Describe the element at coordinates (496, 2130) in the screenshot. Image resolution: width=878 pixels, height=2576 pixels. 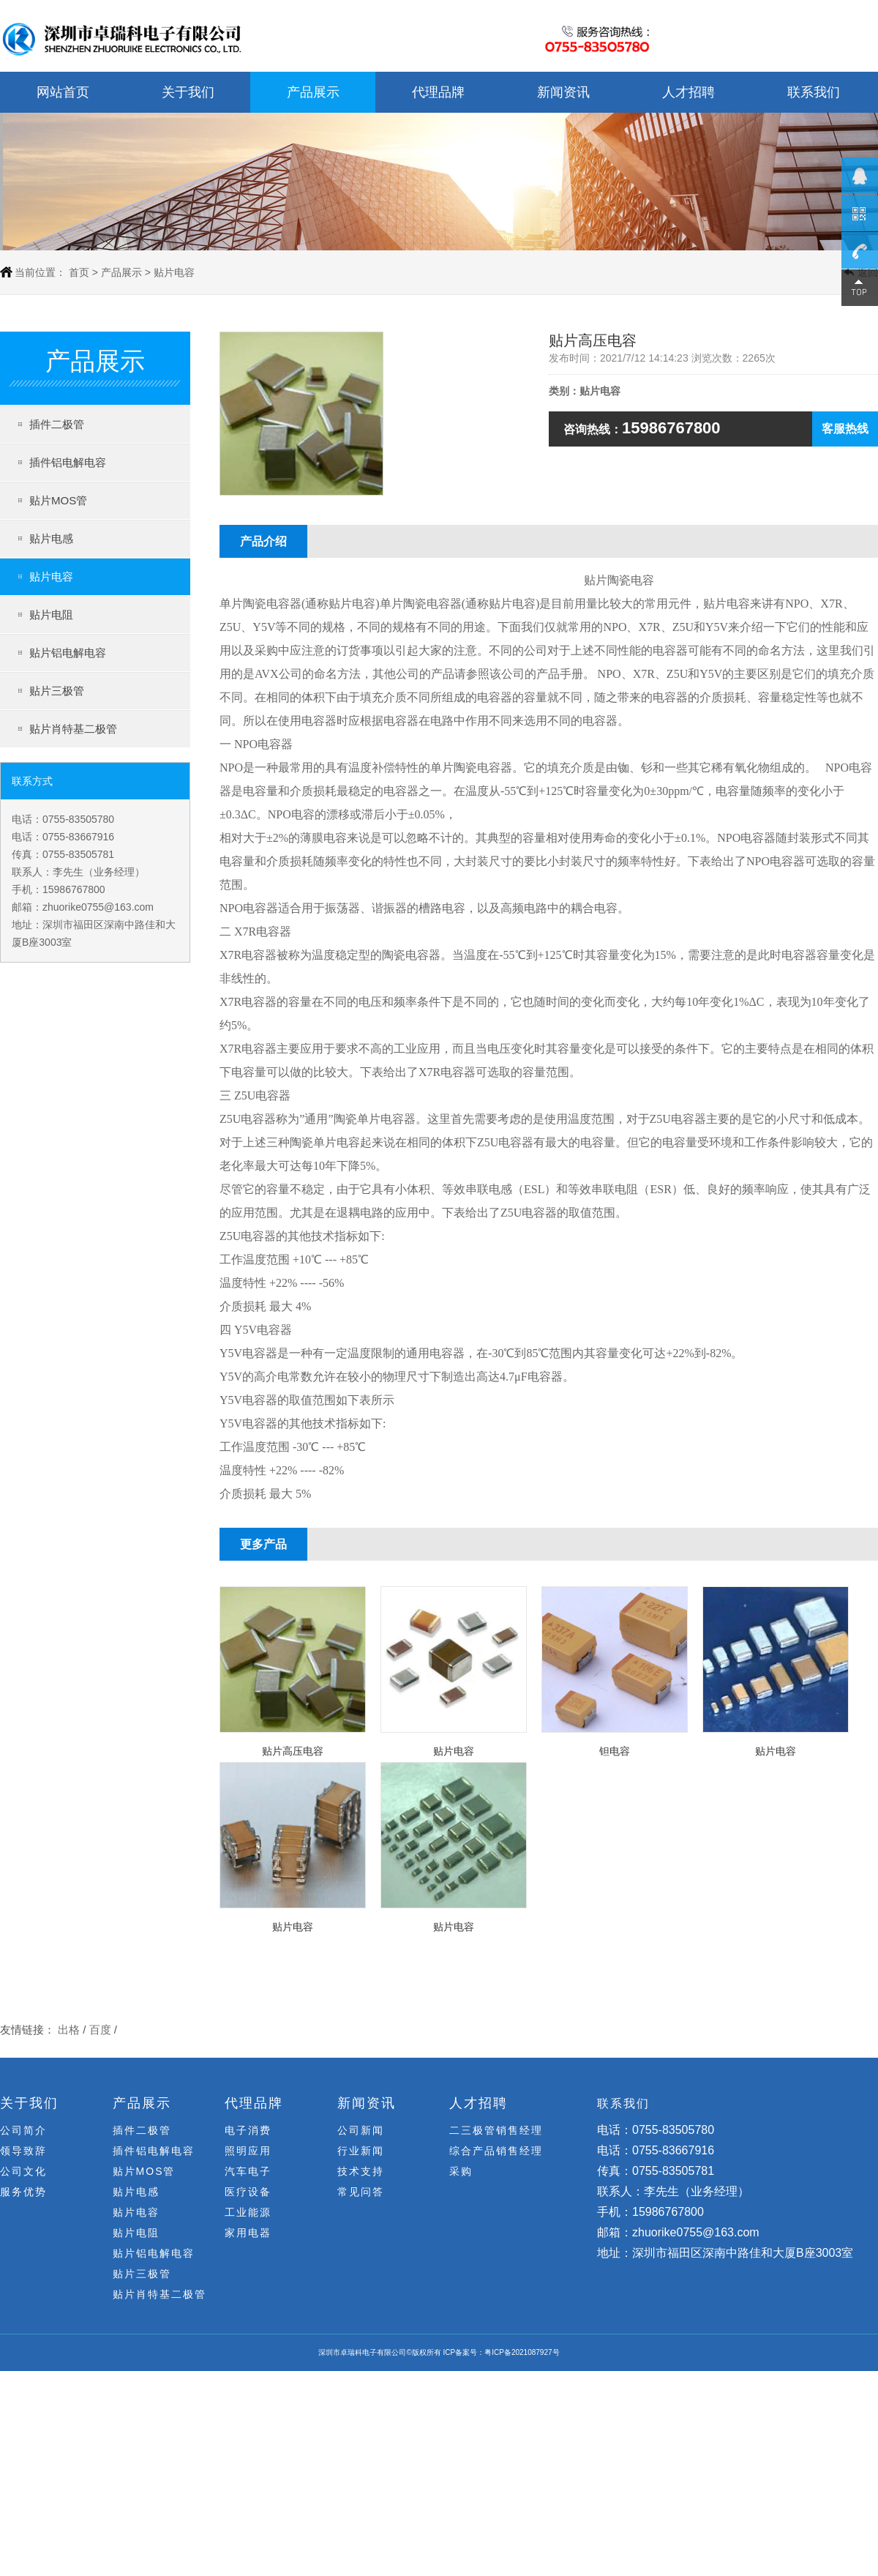
I see `二三极管销售经理` at that location.